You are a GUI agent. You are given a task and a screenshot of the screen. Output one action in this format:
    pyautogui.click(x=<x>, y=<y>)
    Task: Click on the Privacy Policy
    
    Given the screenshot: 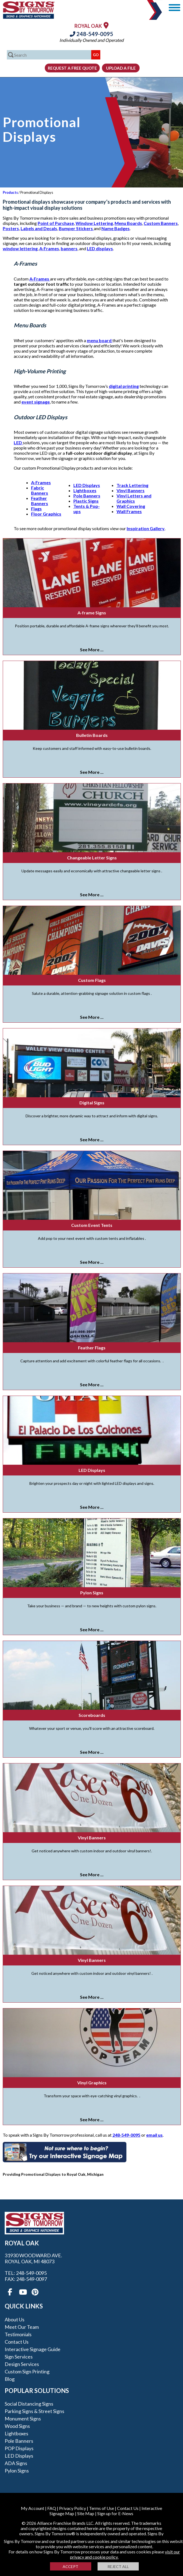 What is the action you would take?
    pyautogui.click(x=72, y=2508)
    